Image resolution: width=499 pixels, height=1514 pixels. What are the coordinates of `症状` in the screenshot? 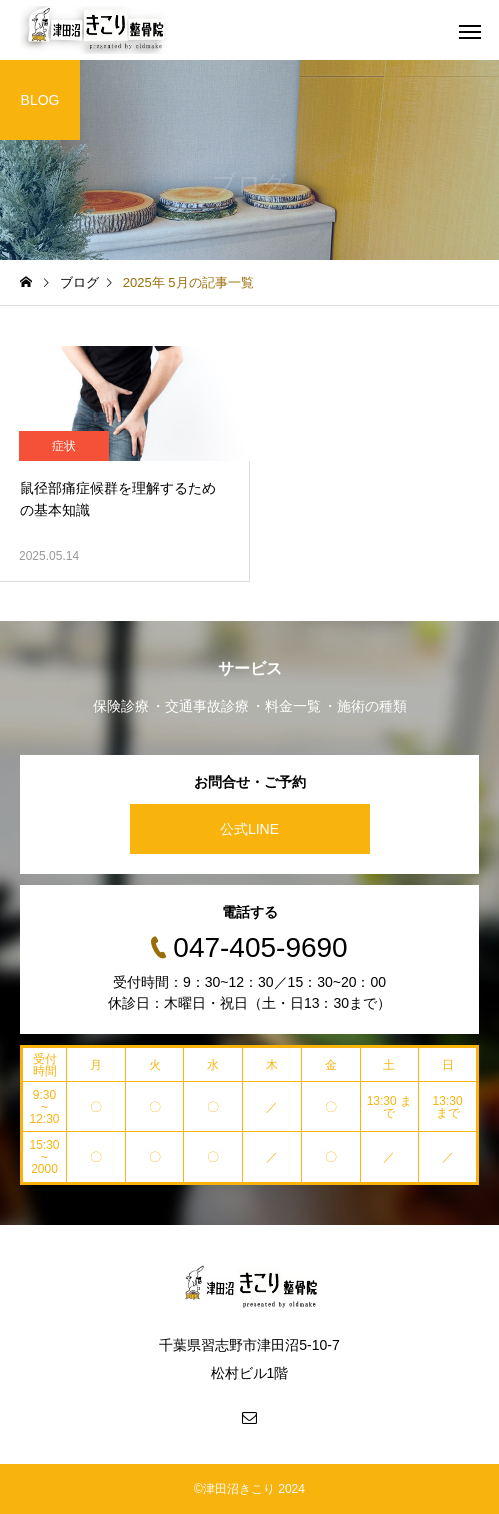 It's located at (64, 446).